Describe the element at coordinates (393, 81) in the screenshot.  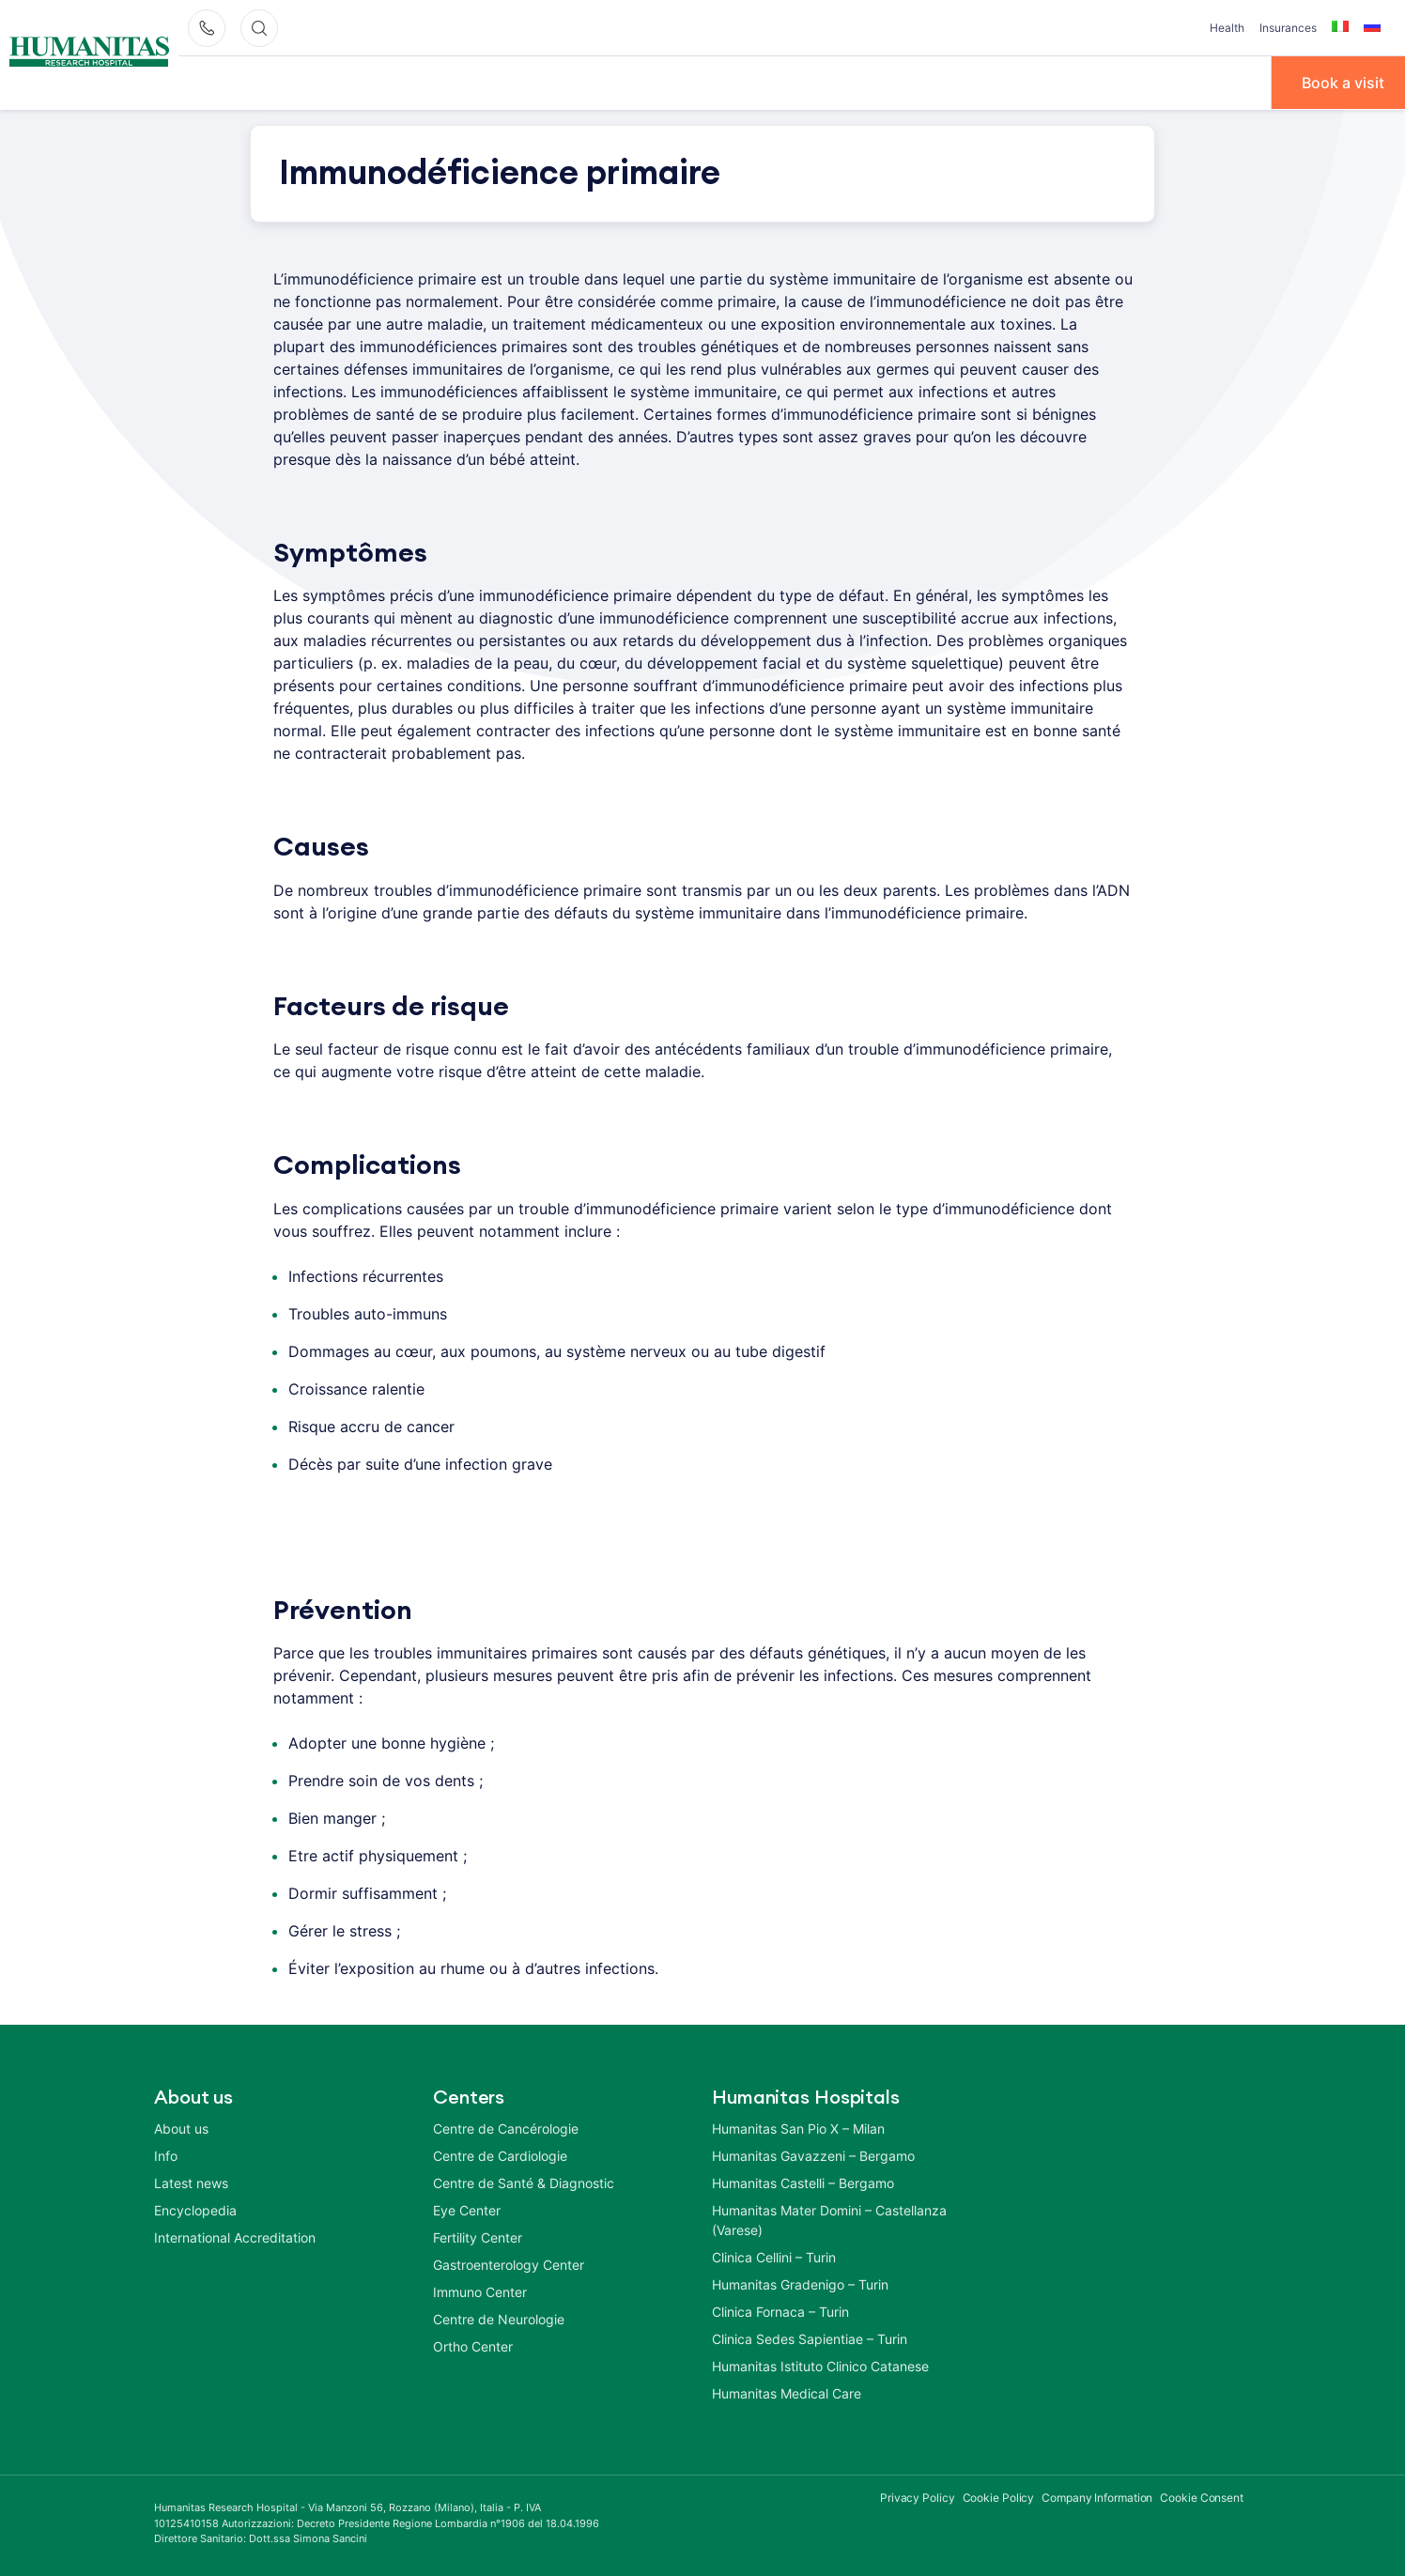
I see `Our Doctors` at that location.